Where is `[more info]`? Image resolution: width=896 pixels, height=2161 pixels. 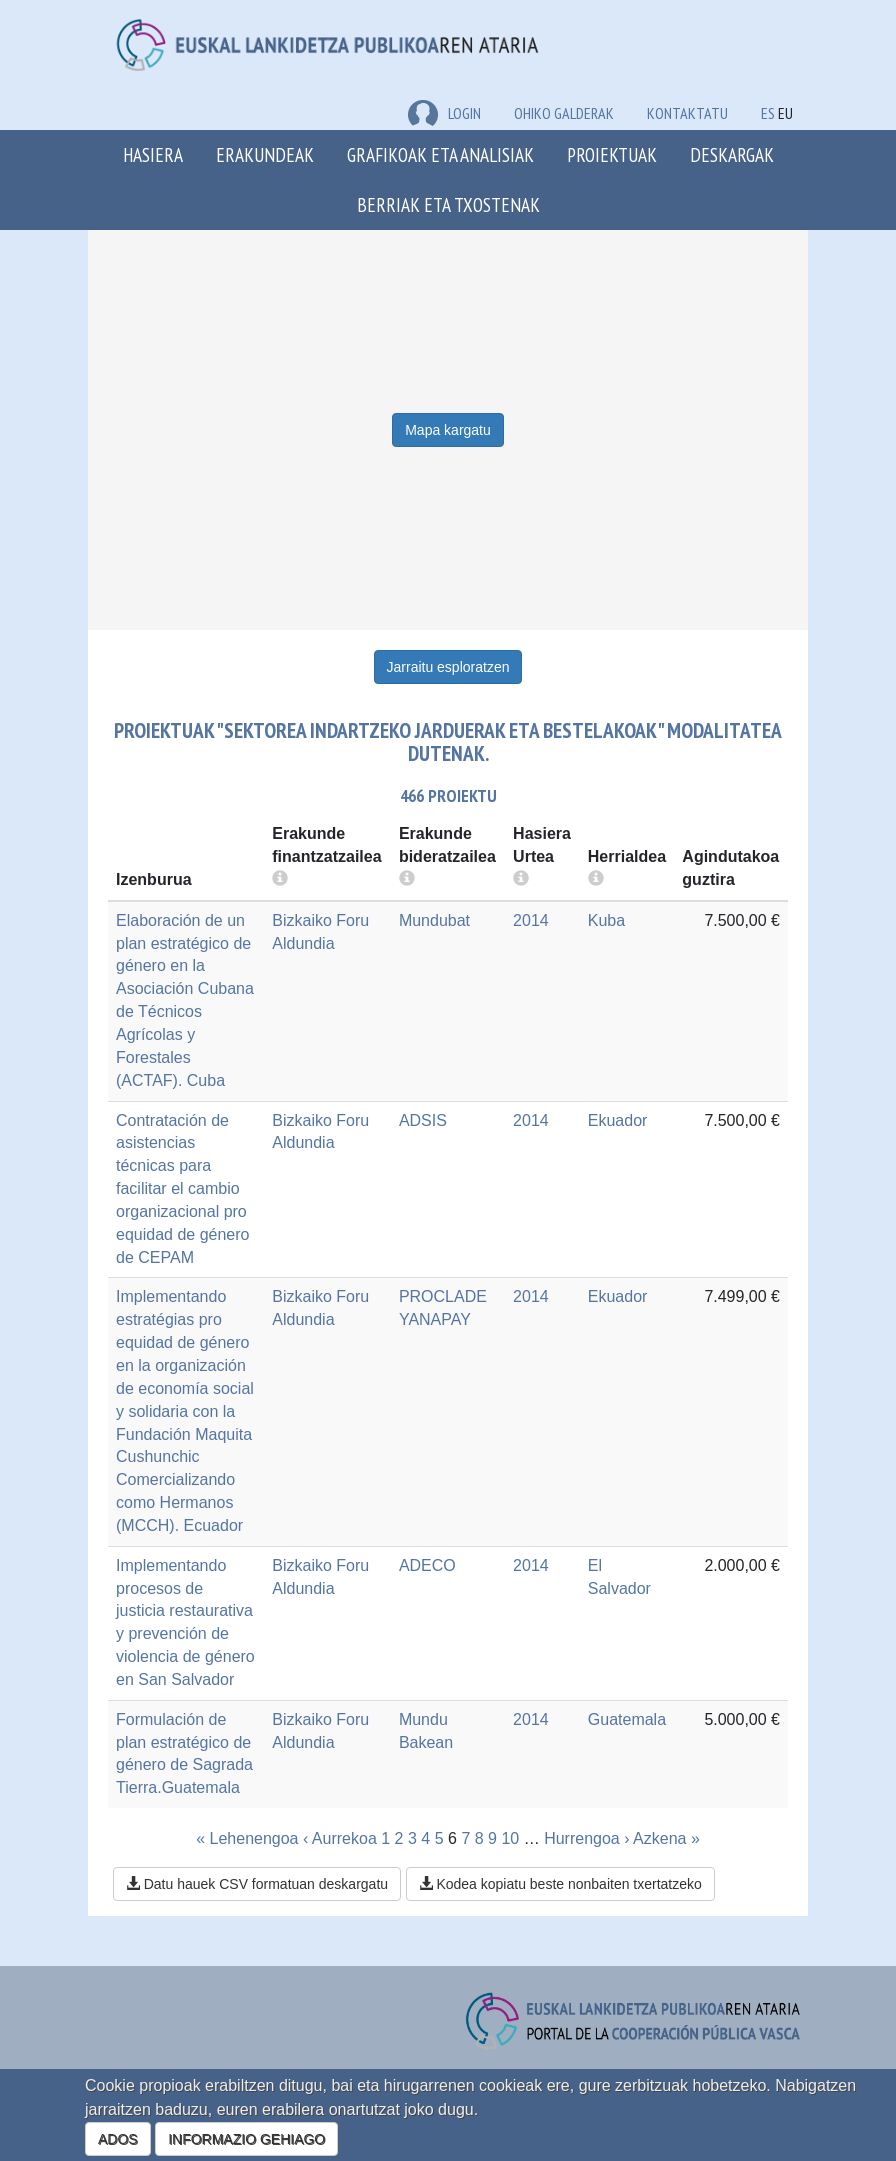
[more info] is located at coordinates (521, 879).